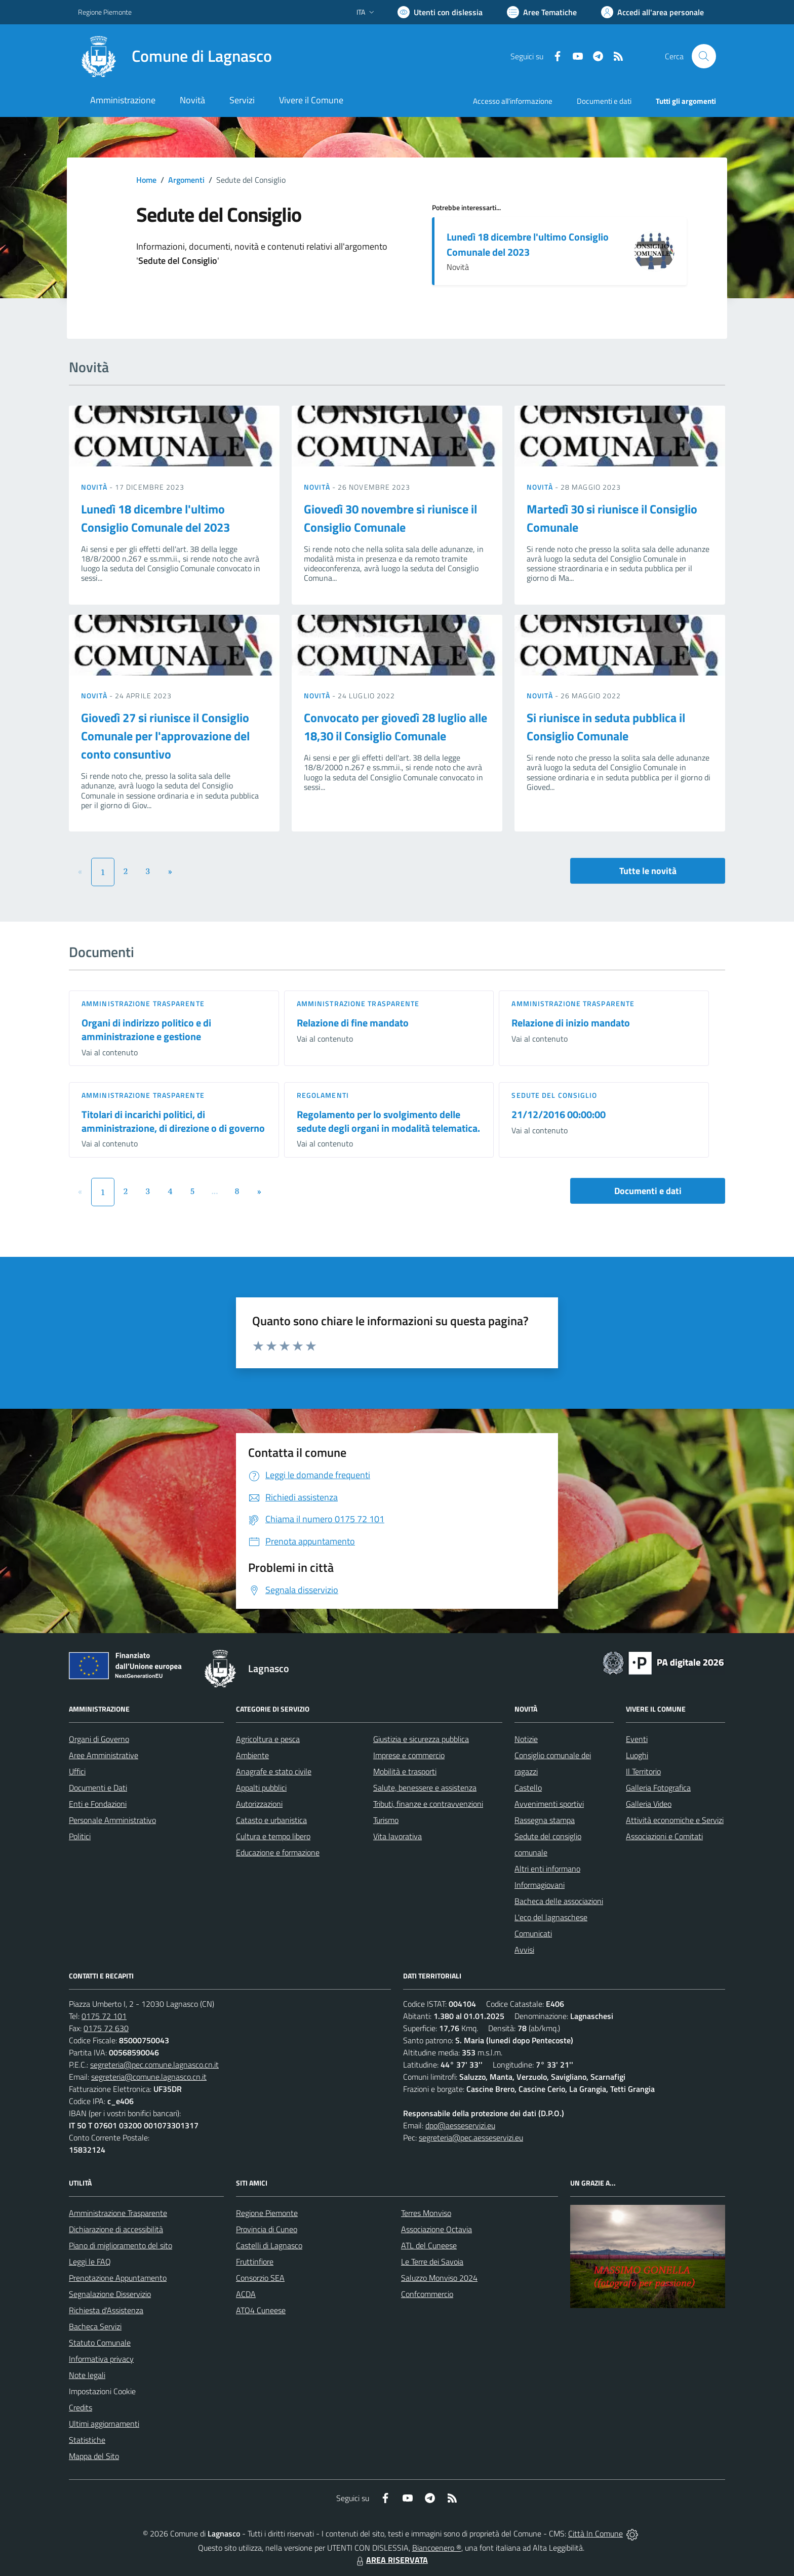 The width and height of the screenshot is (794, 2576). Describe the element at coordinates (606, 726) in the screenshot. I see `Si riunisce in seduta pubblica il Consiglio Comunale` at that location.